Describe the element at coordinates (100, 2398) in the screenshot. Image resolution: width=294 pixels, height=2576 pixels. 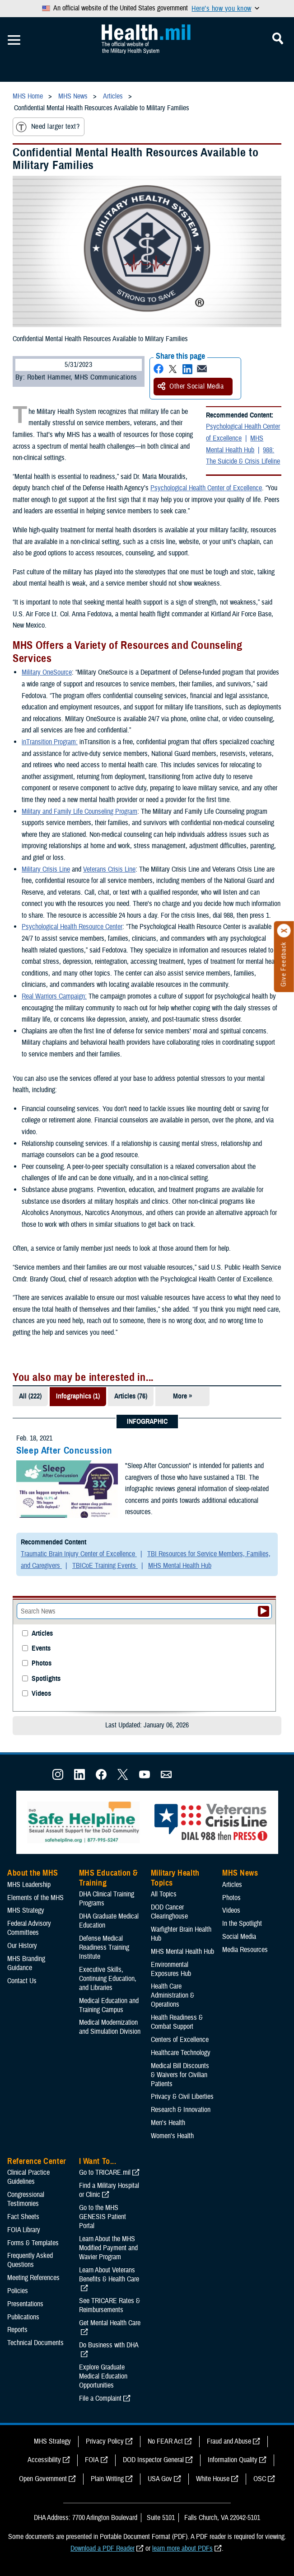
I see `File a Complaint` at that location.